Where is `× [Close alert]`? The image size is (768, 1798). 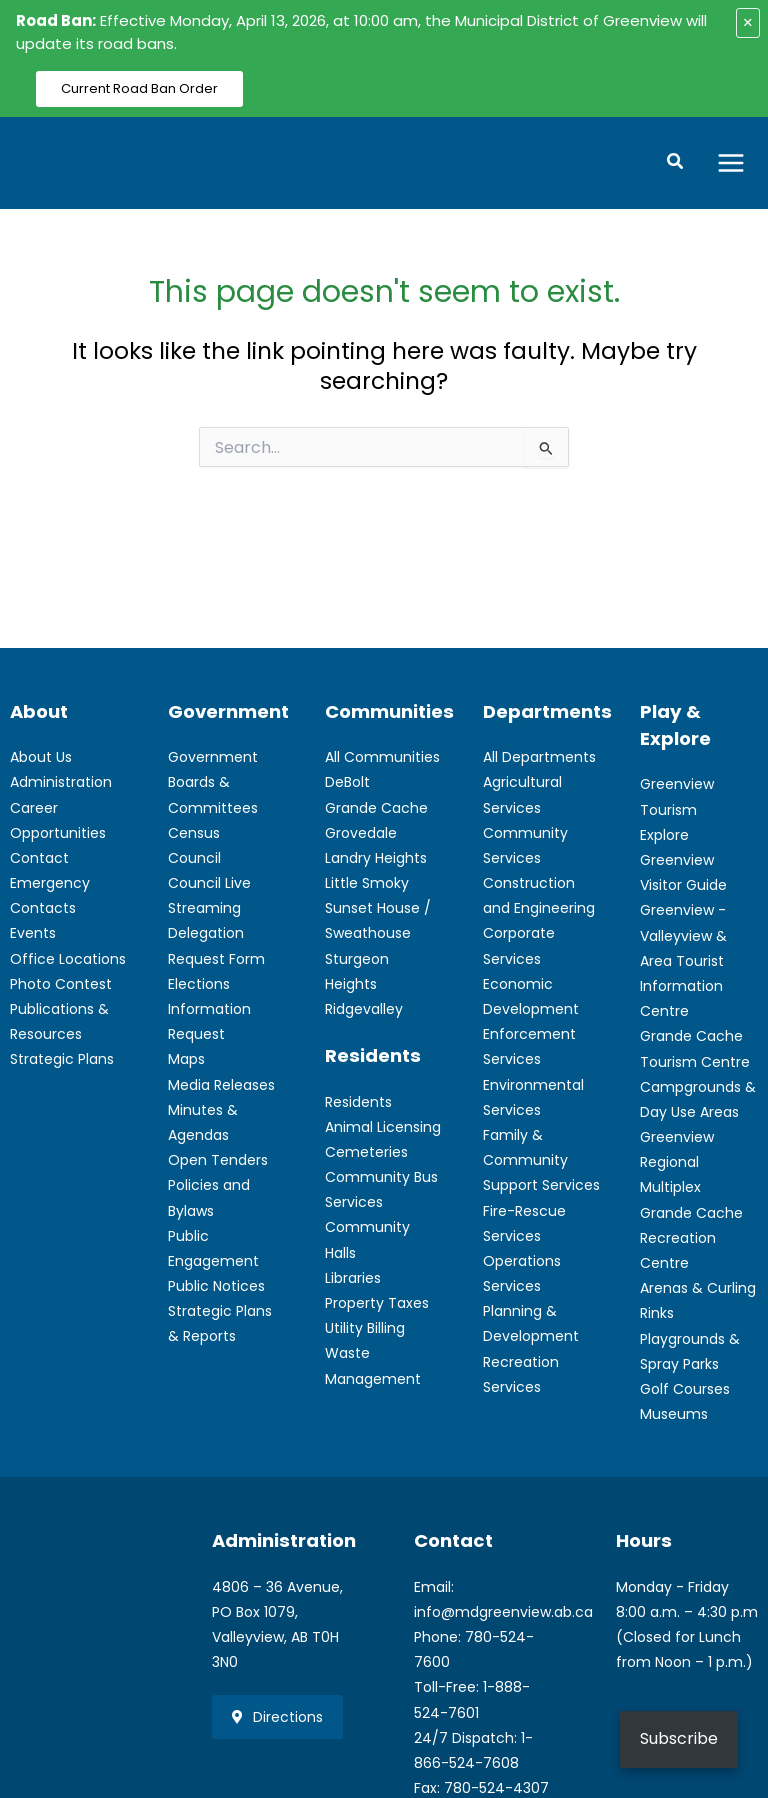
× [Close alert] is located at coordinates (748, 22).